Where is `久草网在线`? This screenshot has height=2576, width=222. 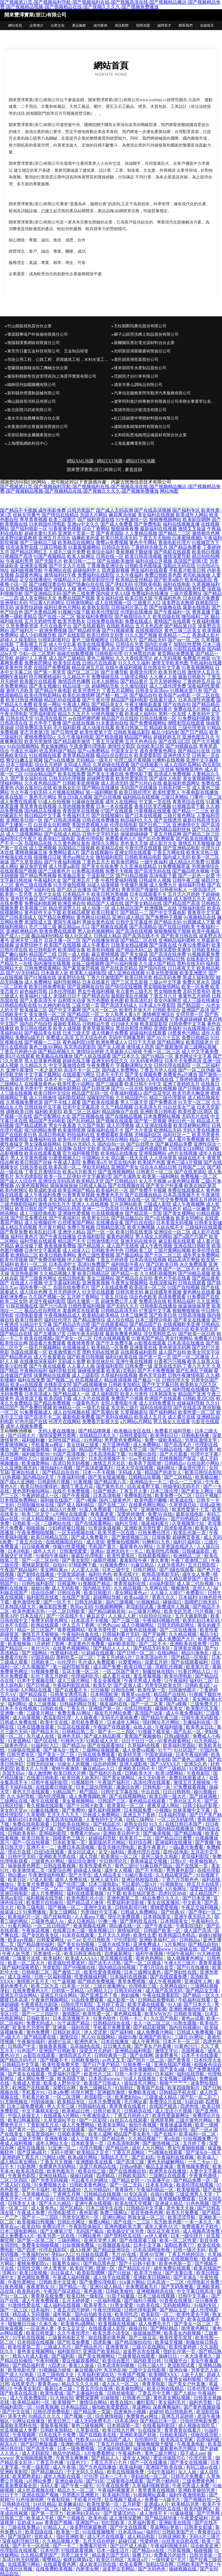 久草网在线 is located at coordinates (157, 1588).